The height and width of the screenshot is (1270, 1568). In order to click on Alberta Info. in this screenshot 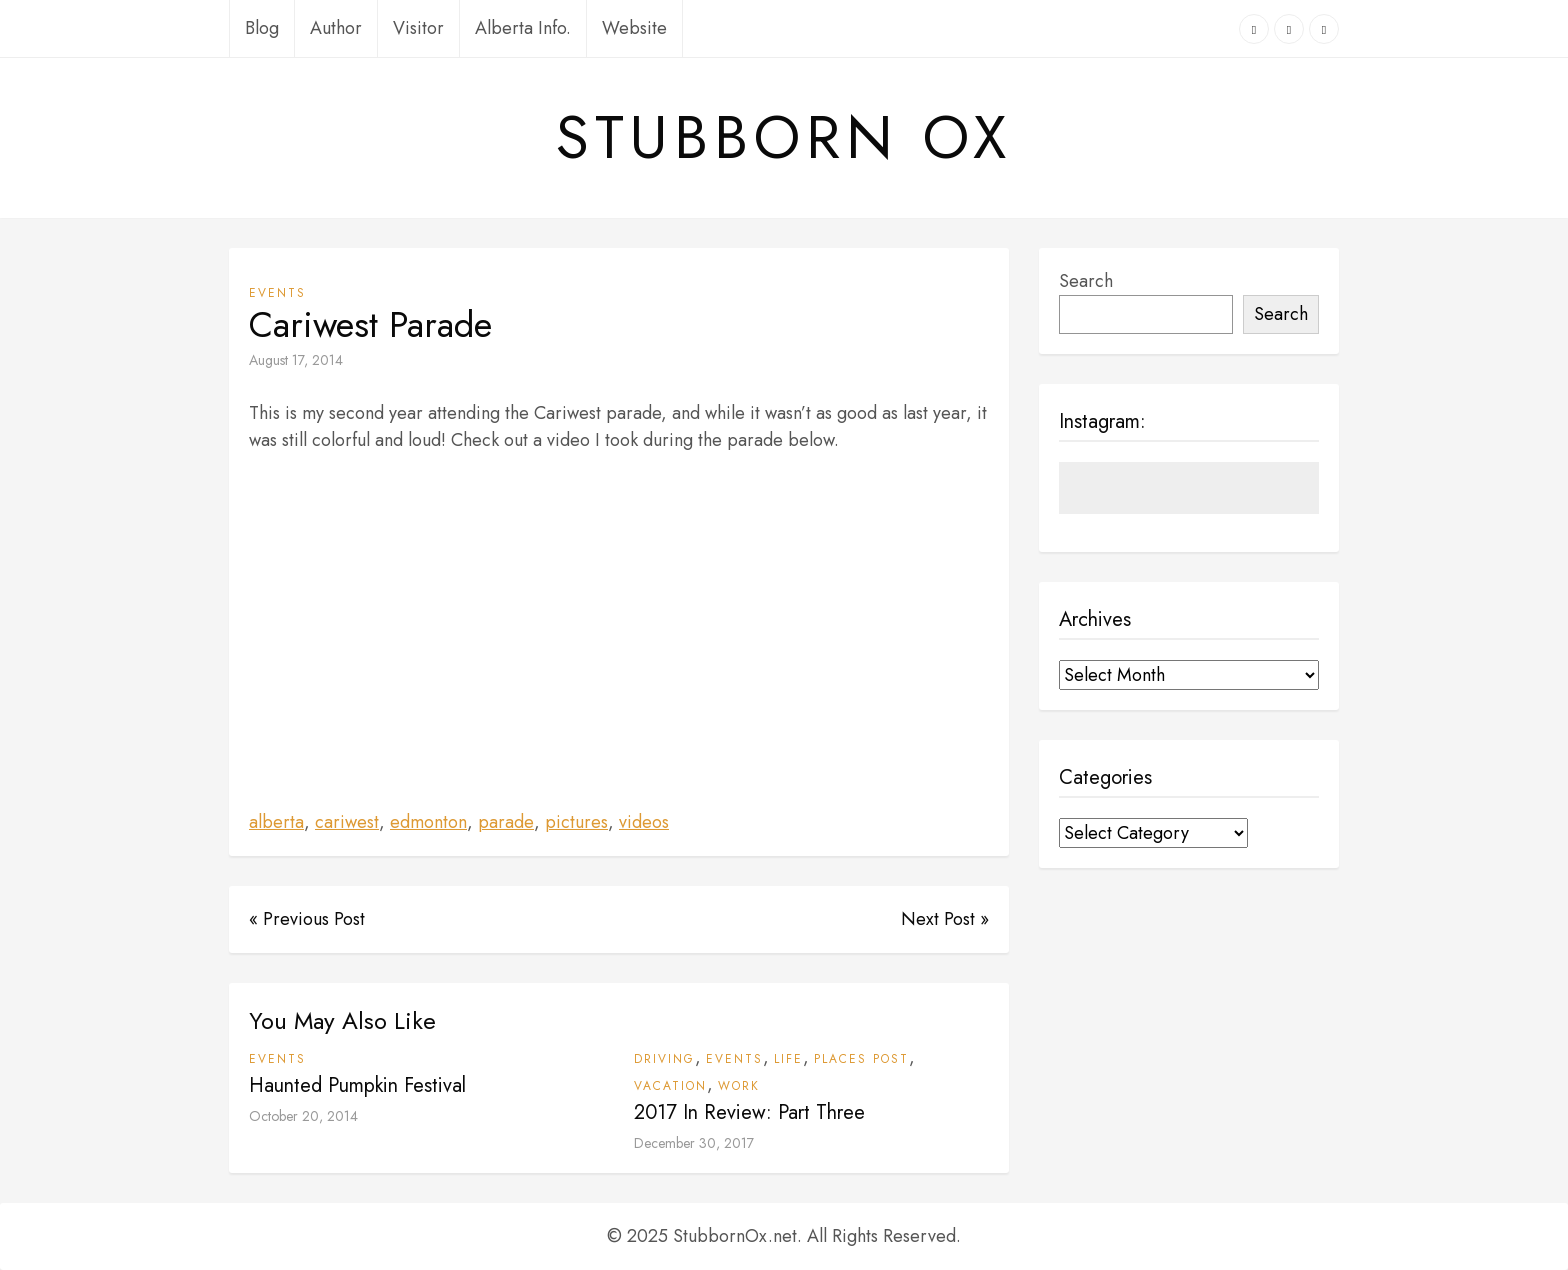, I will do `click(523, 28)`.